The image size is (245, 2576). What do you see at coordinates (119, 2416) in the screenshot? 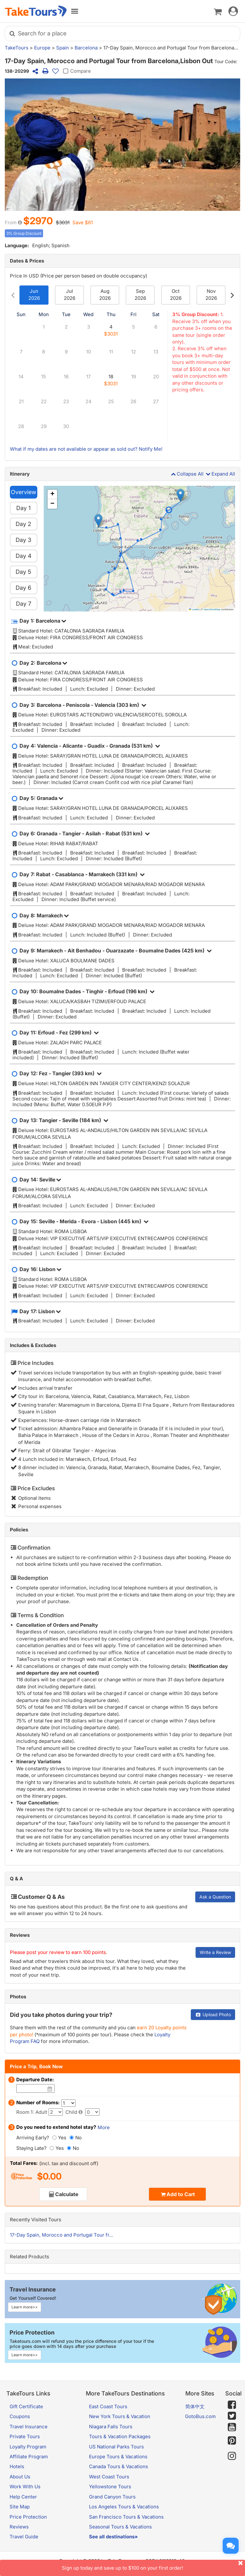
I see `New York Tours & Vacation` at bounding box center [119, 2416].